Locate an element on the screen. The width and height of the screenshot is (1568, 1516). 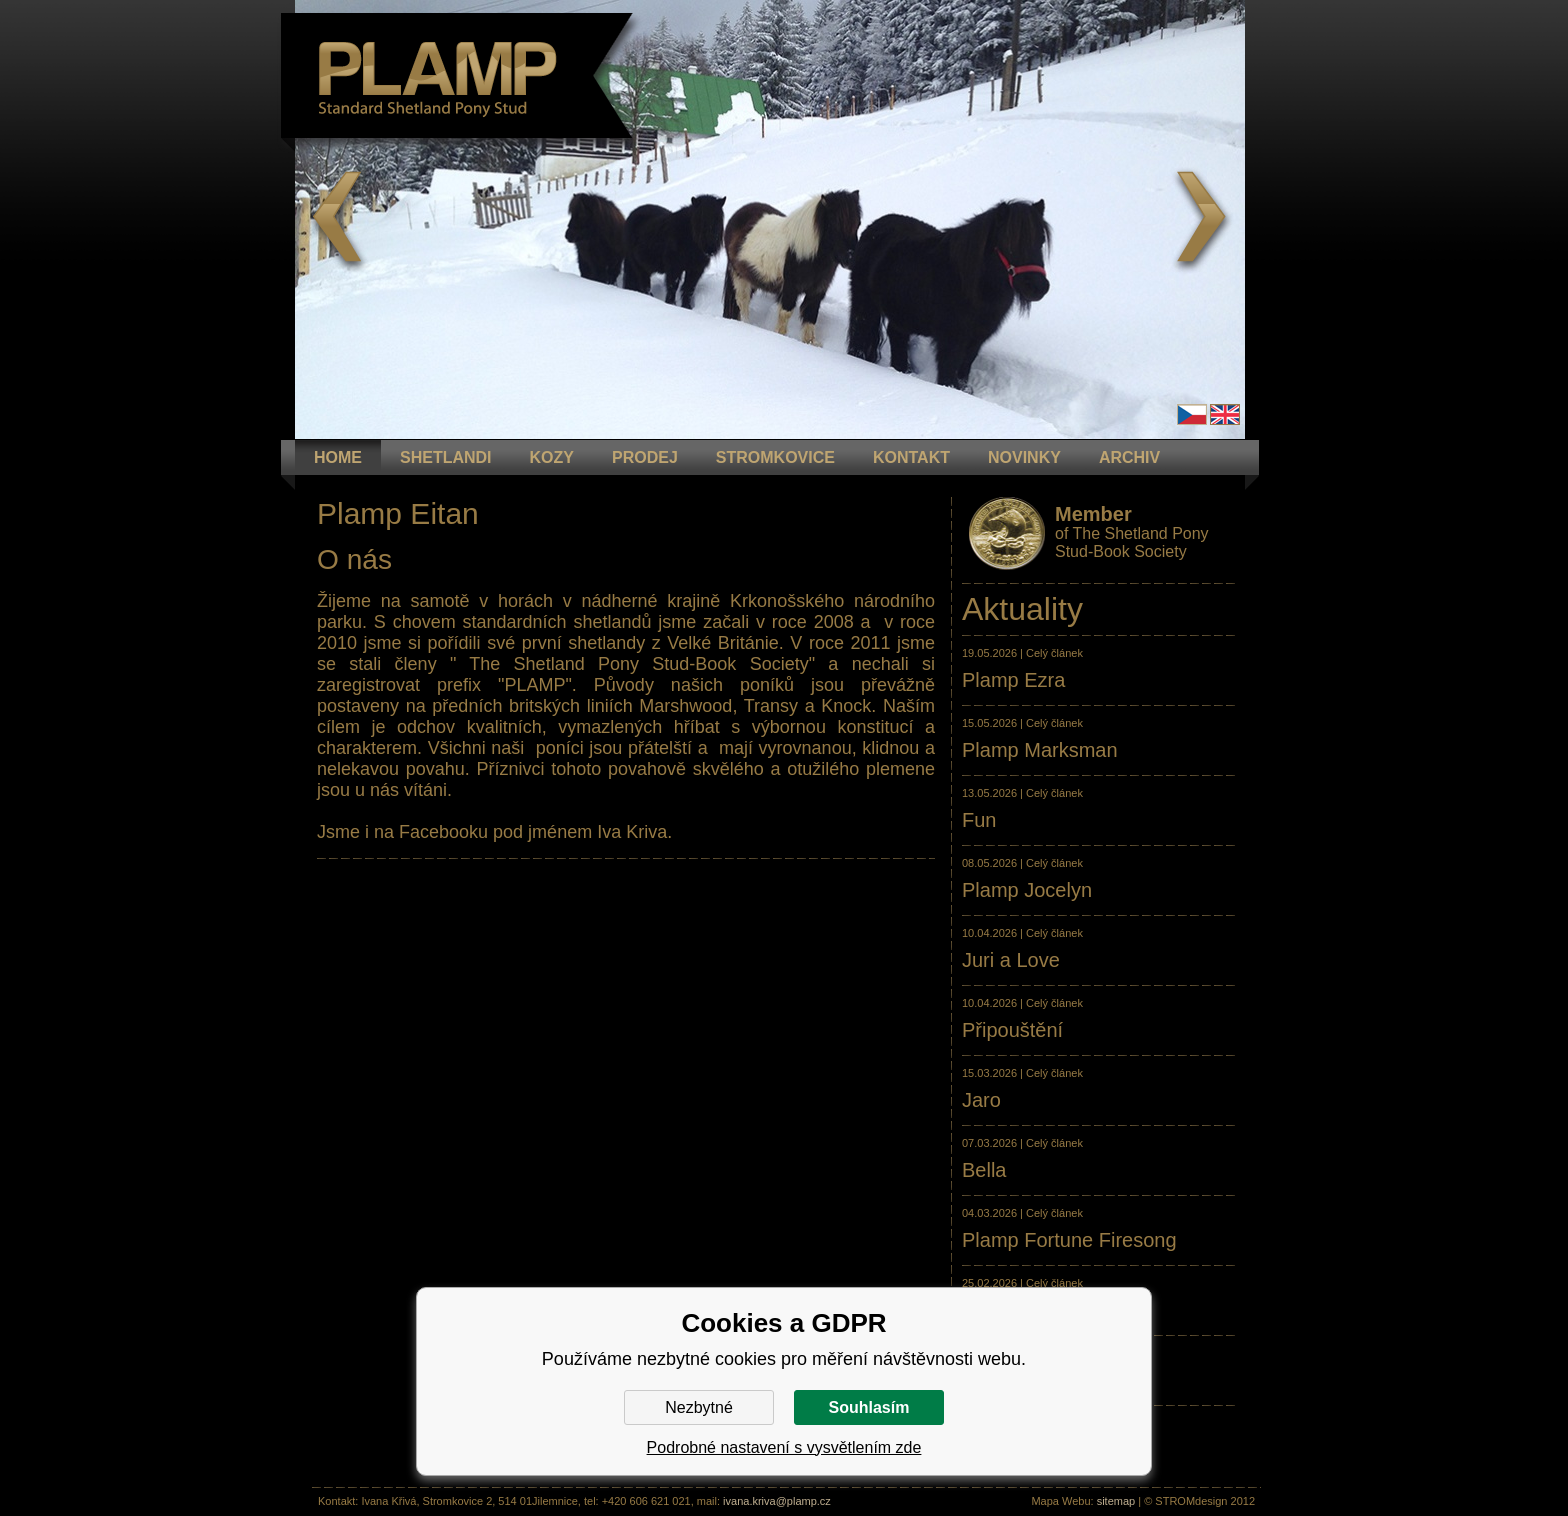
KONTAKT is located at coordinates (911, 457).